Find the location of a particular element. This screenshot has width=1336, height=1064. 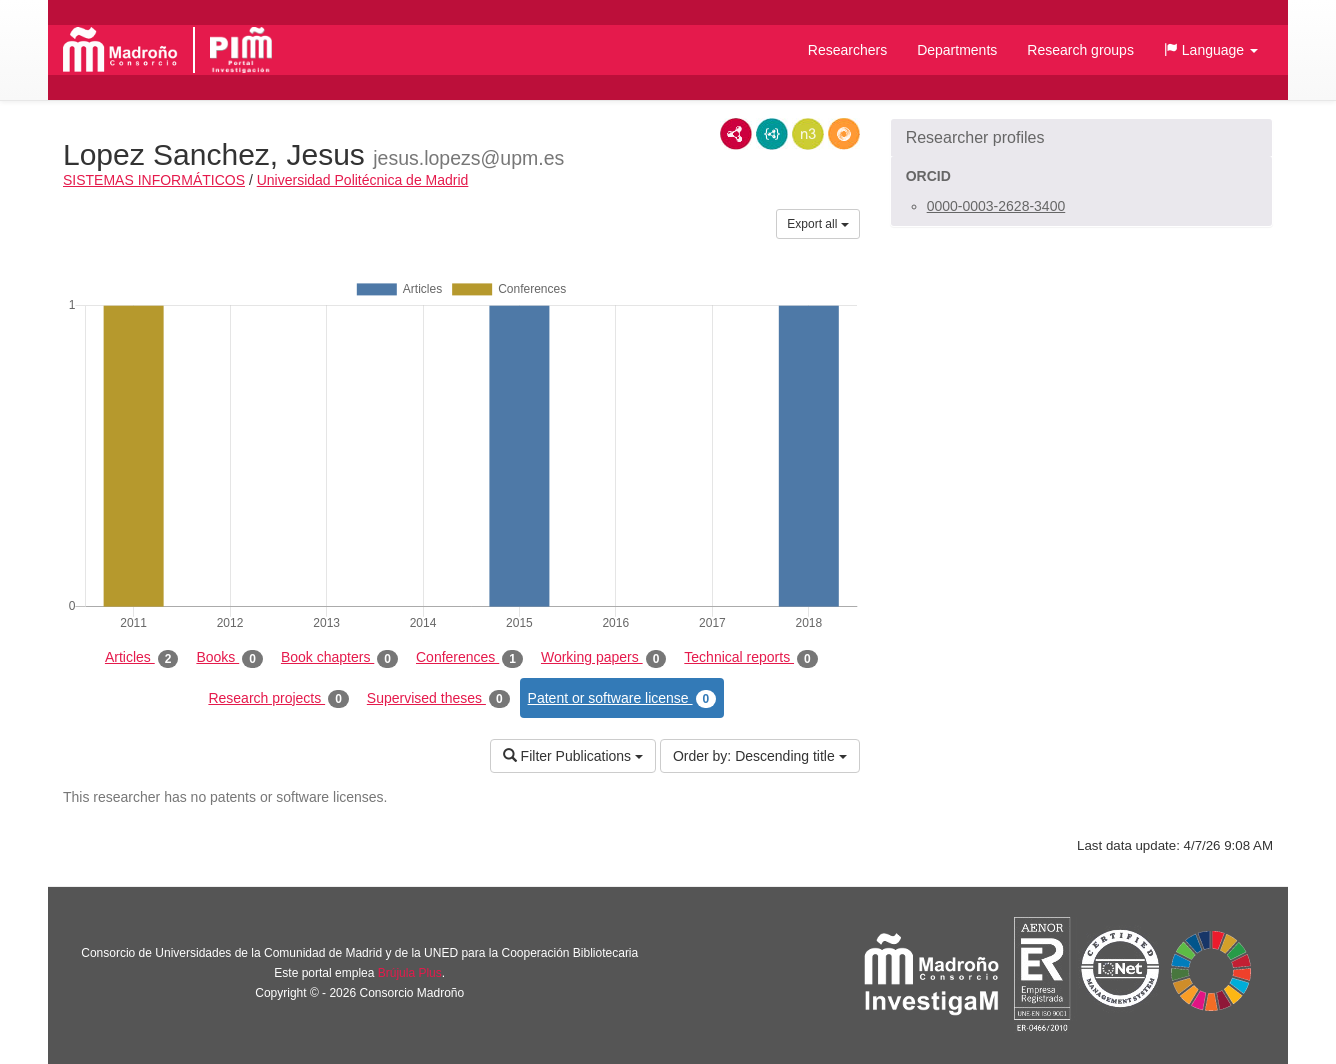

Brújula Plus is located at coordinates (410, 973).